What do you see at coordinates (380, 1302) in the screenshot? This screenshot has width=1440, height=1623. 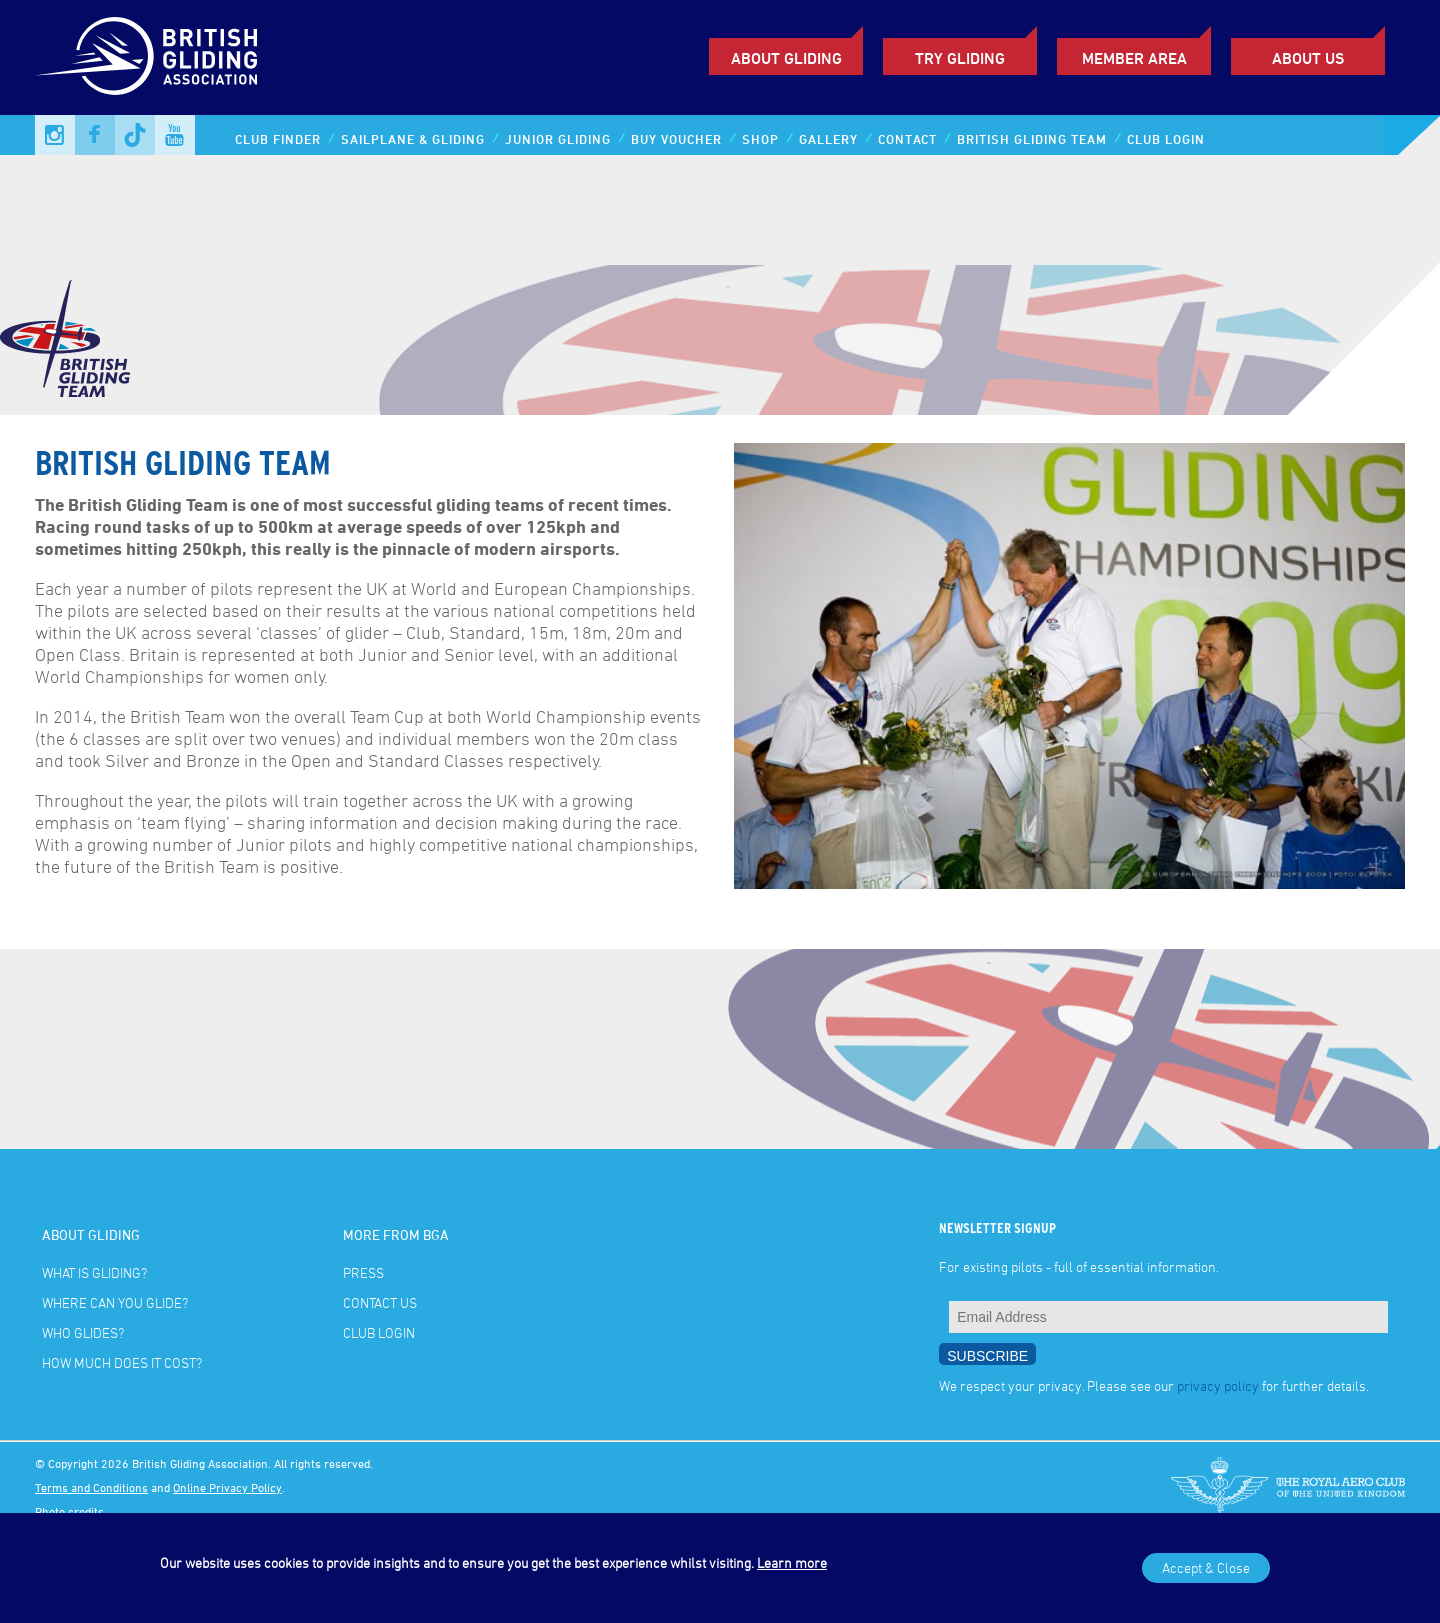 I see `Contact Us` at bounding box center [380, 1302].